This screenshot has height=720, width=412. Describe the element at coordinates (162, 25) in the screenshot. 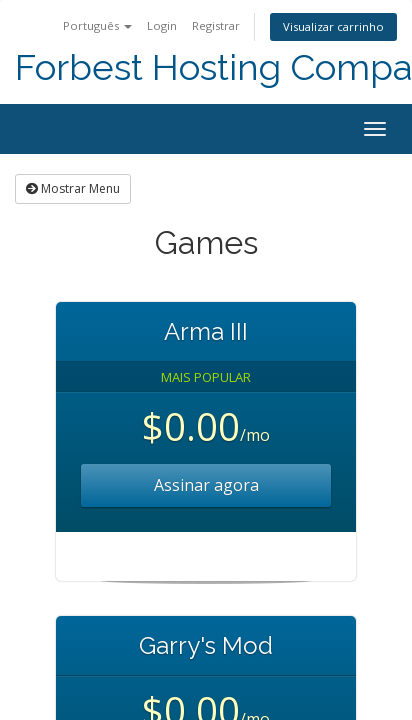

I see `Login` at that location.